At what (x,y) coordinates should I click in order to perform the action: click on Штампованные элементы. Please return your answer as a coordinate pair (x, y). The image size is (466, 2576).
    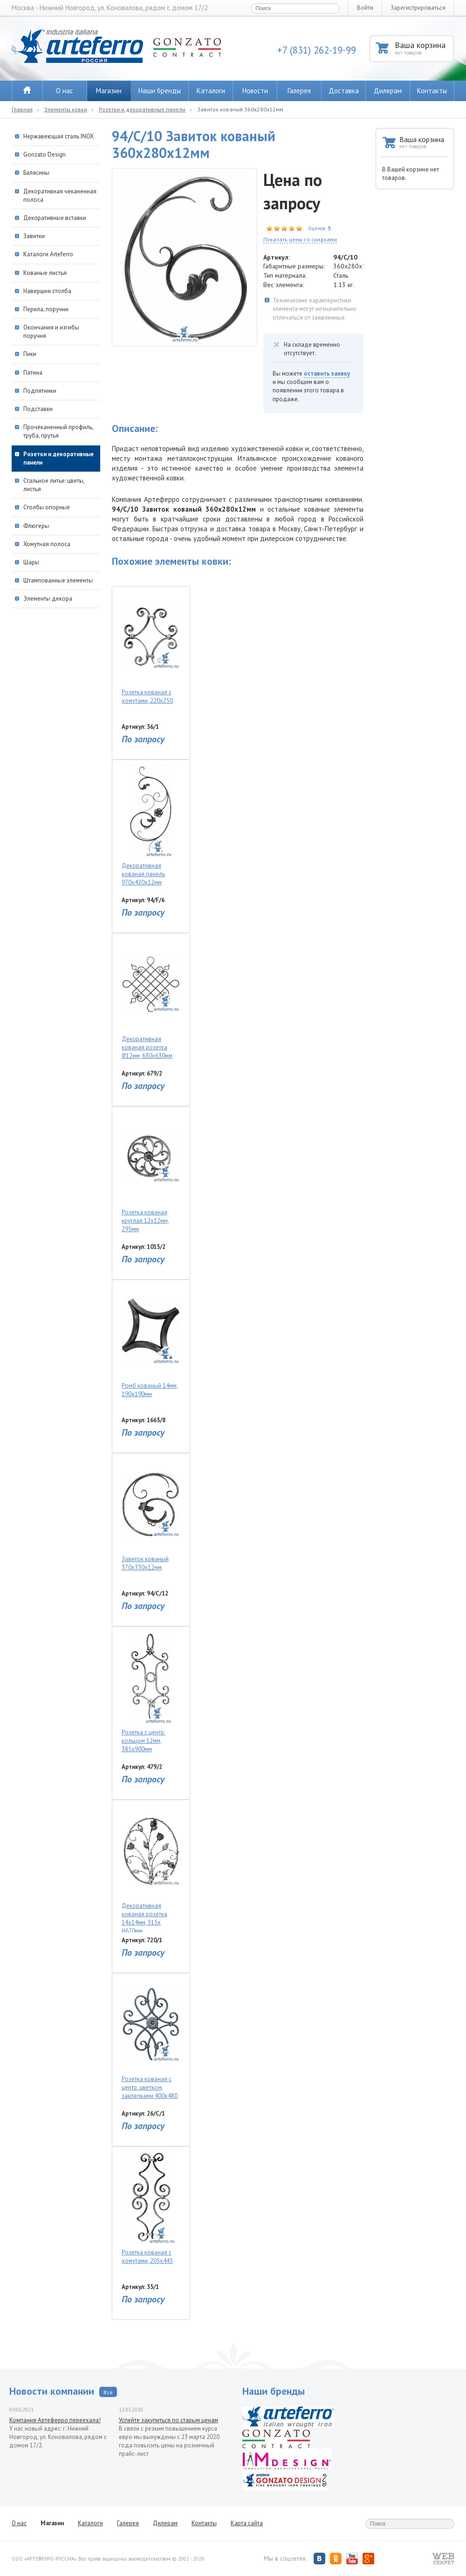
    Looking at the image, I should click on (58, 580).